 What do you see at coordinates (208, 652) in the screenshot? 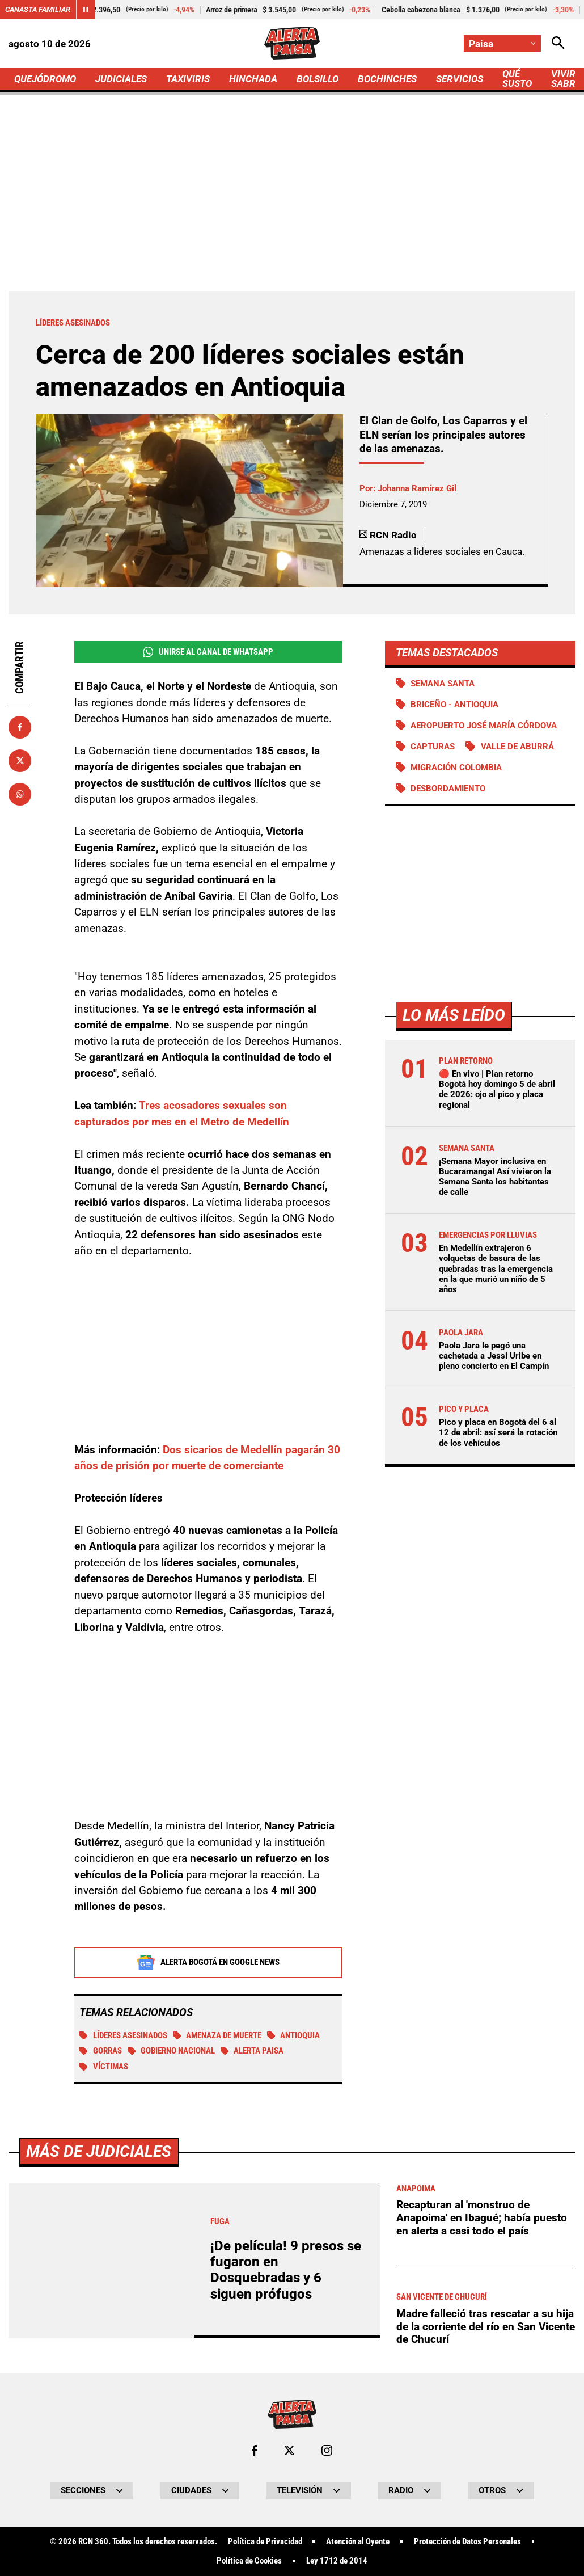
I see `Unirse al Canal de WhatsApp` at bounding box center [208, 652].